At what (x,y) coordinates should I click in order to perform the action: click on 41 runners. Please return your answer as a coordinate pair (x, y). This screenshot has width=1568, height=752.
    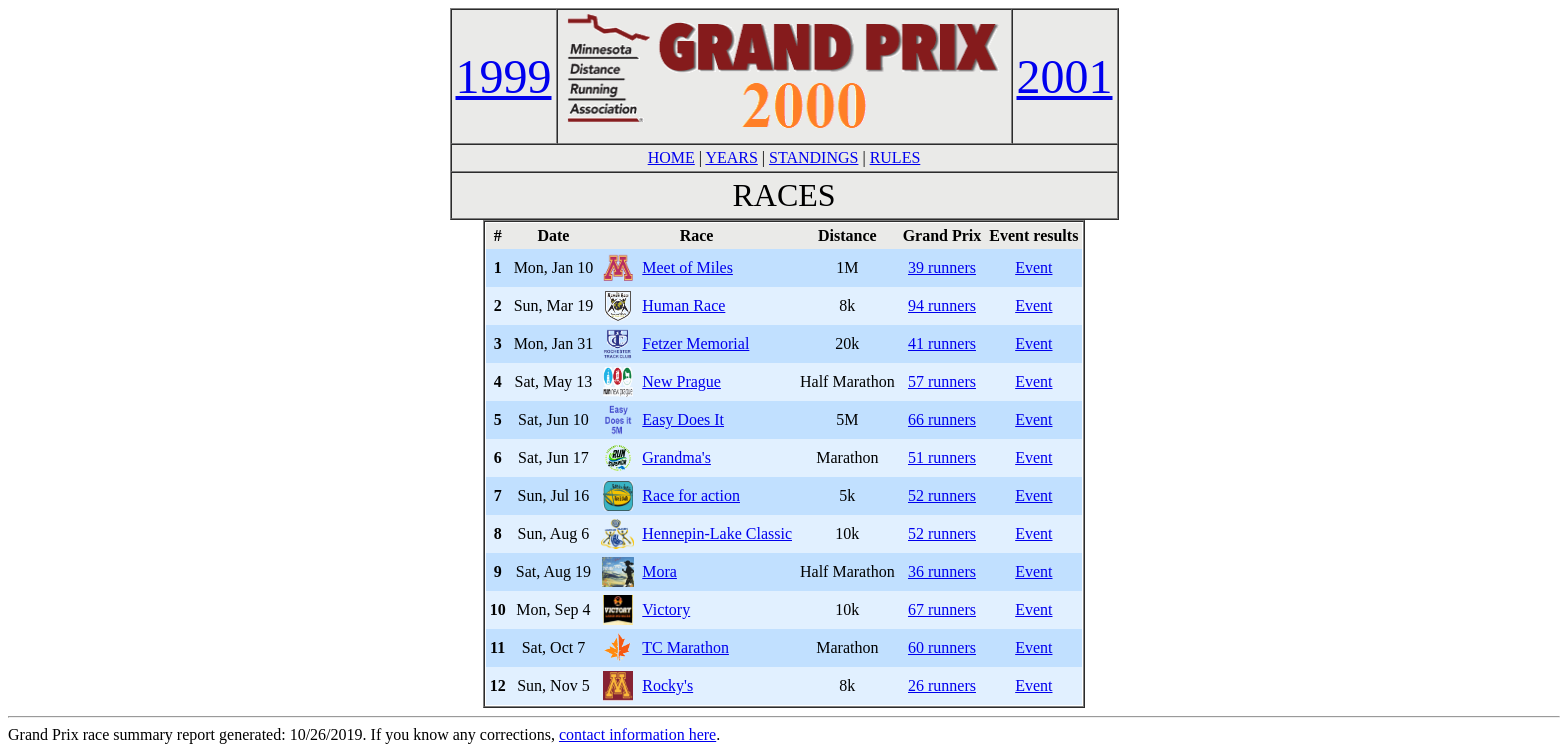
    Looking at the image, I should click on (942, 343).